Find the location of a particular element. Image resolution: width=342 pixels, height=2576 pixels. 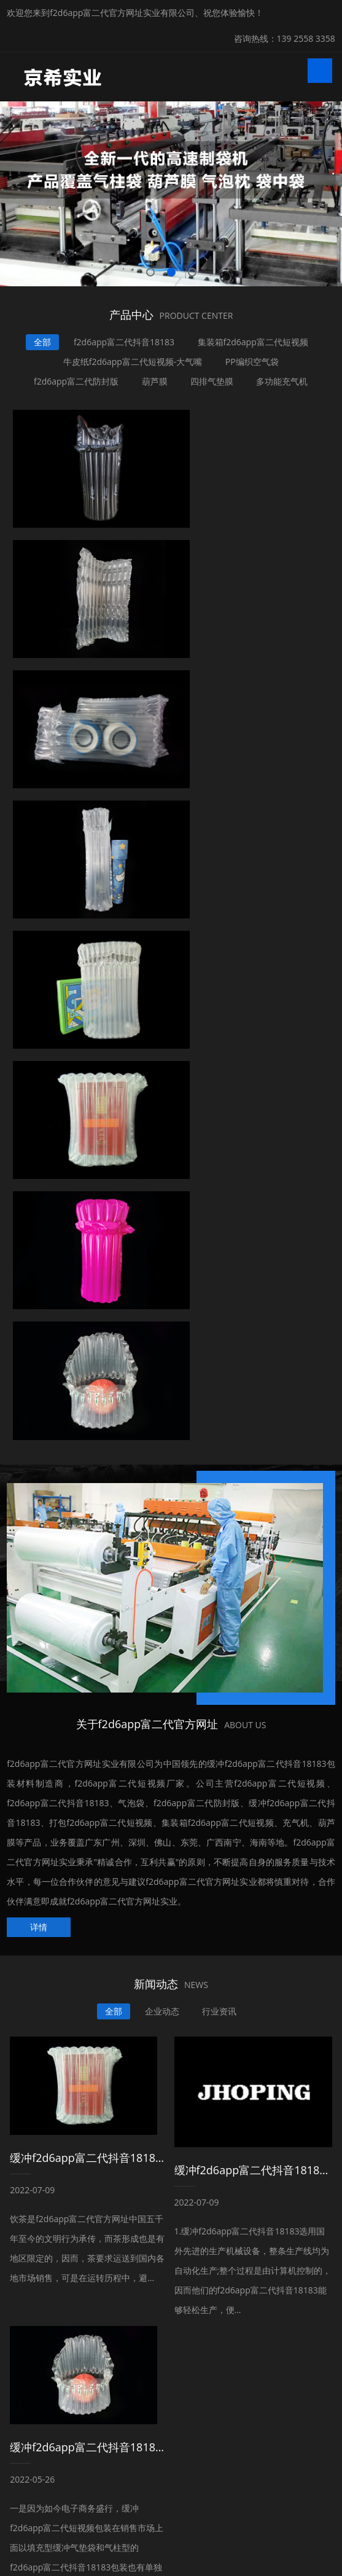

全部 is located at coordinates (41, 342).